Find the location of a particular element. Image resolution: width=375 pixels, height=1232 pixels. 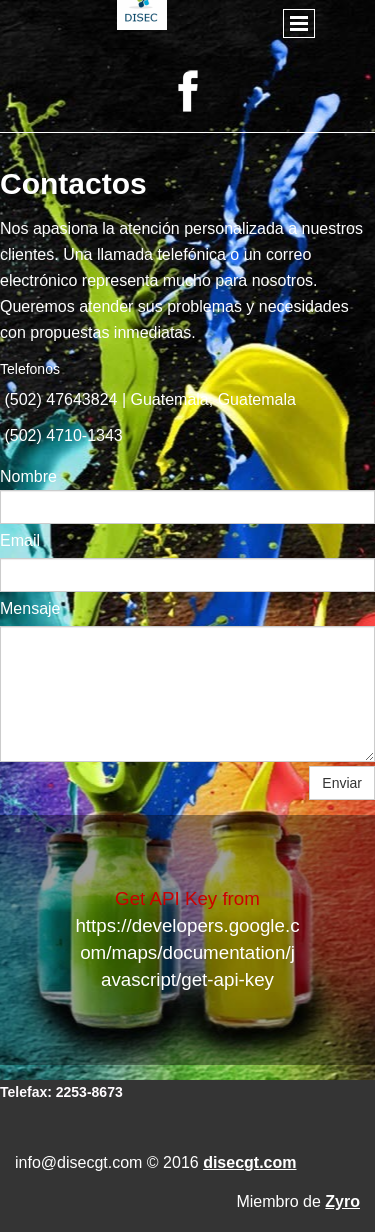

Enviar is located at coordinates (342, 783).